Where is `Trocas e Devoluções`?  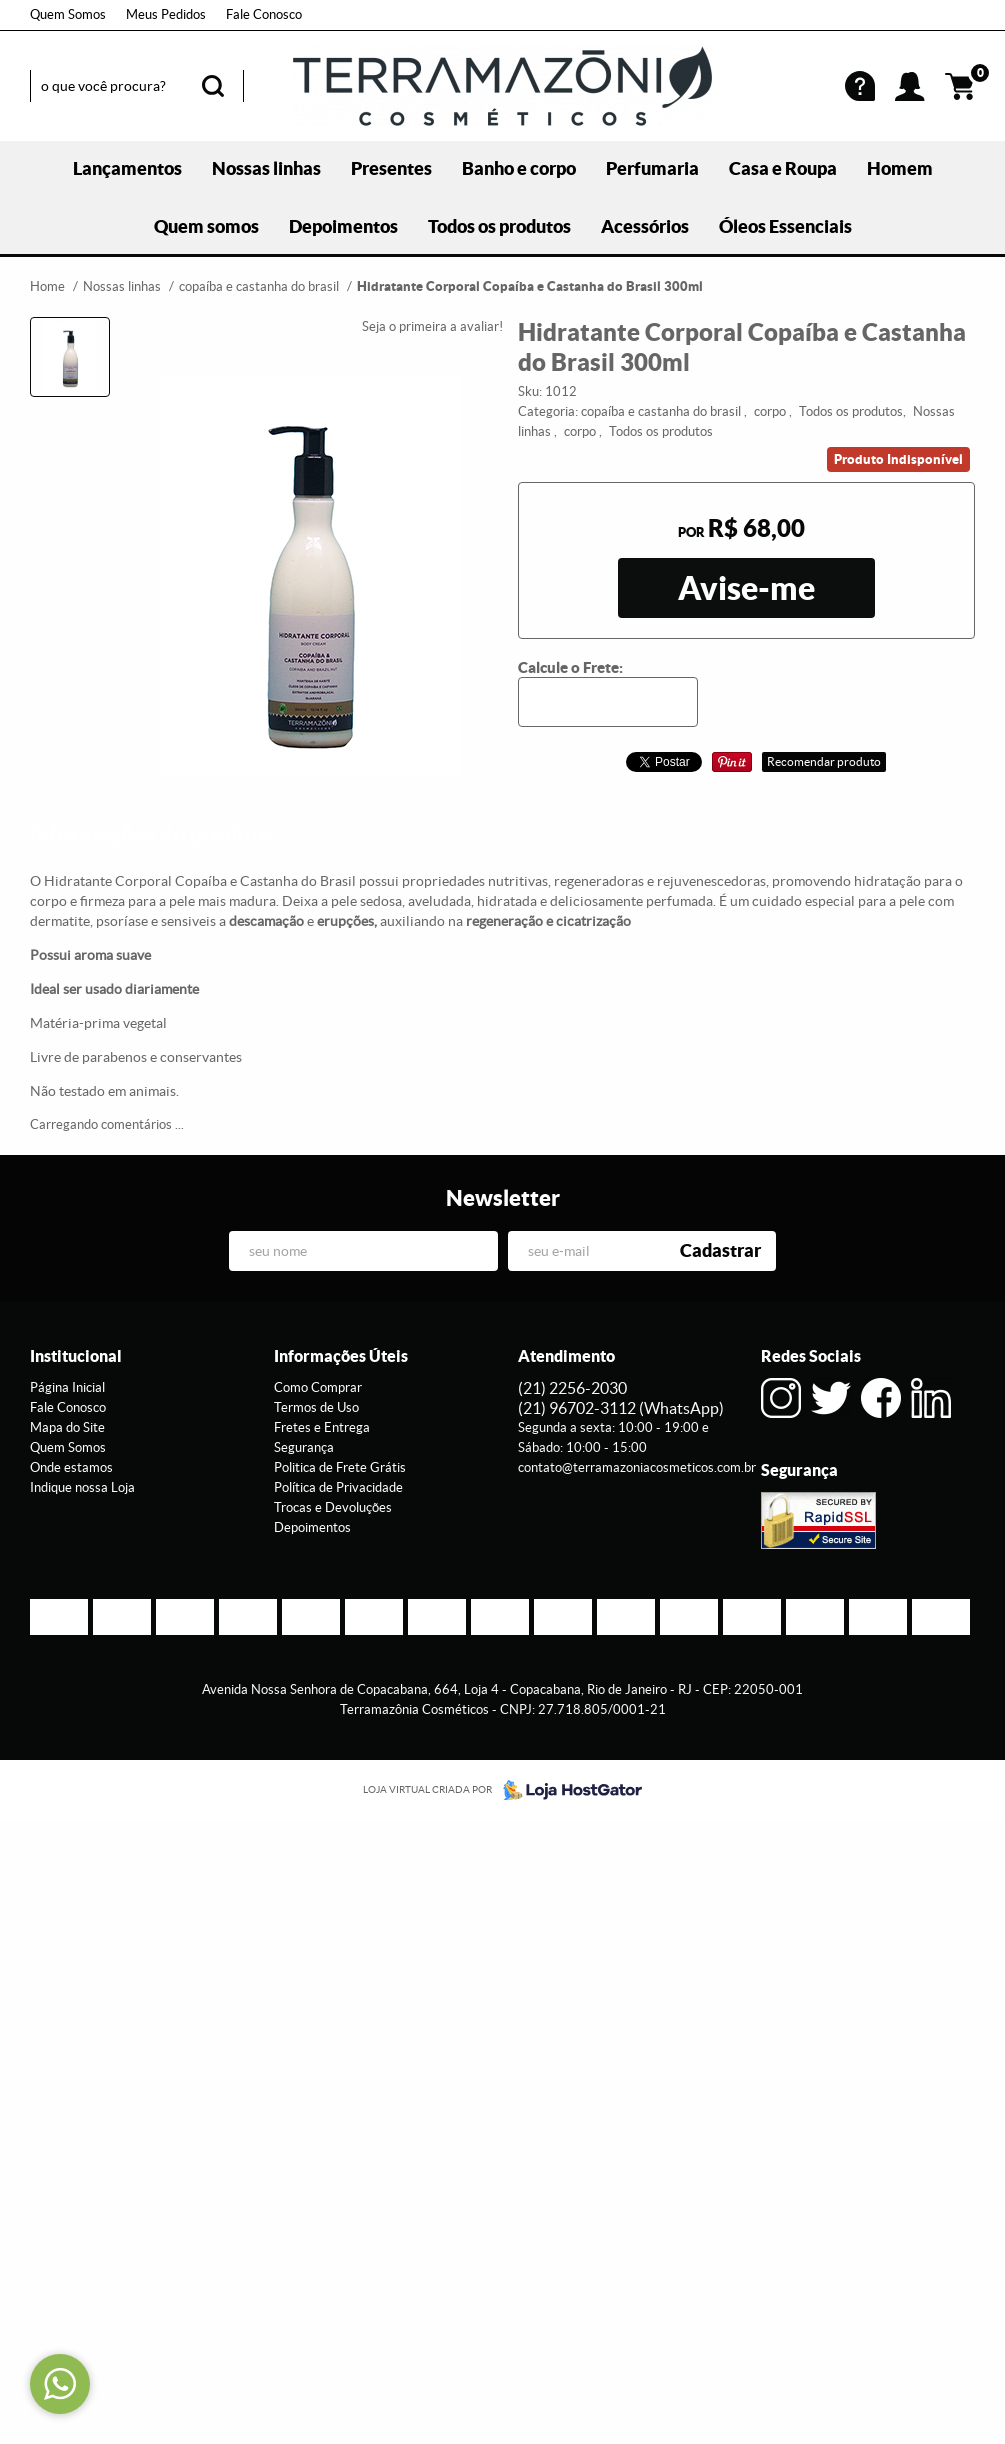
Trocas e Devoluções is located at coordinates (333, 1507).